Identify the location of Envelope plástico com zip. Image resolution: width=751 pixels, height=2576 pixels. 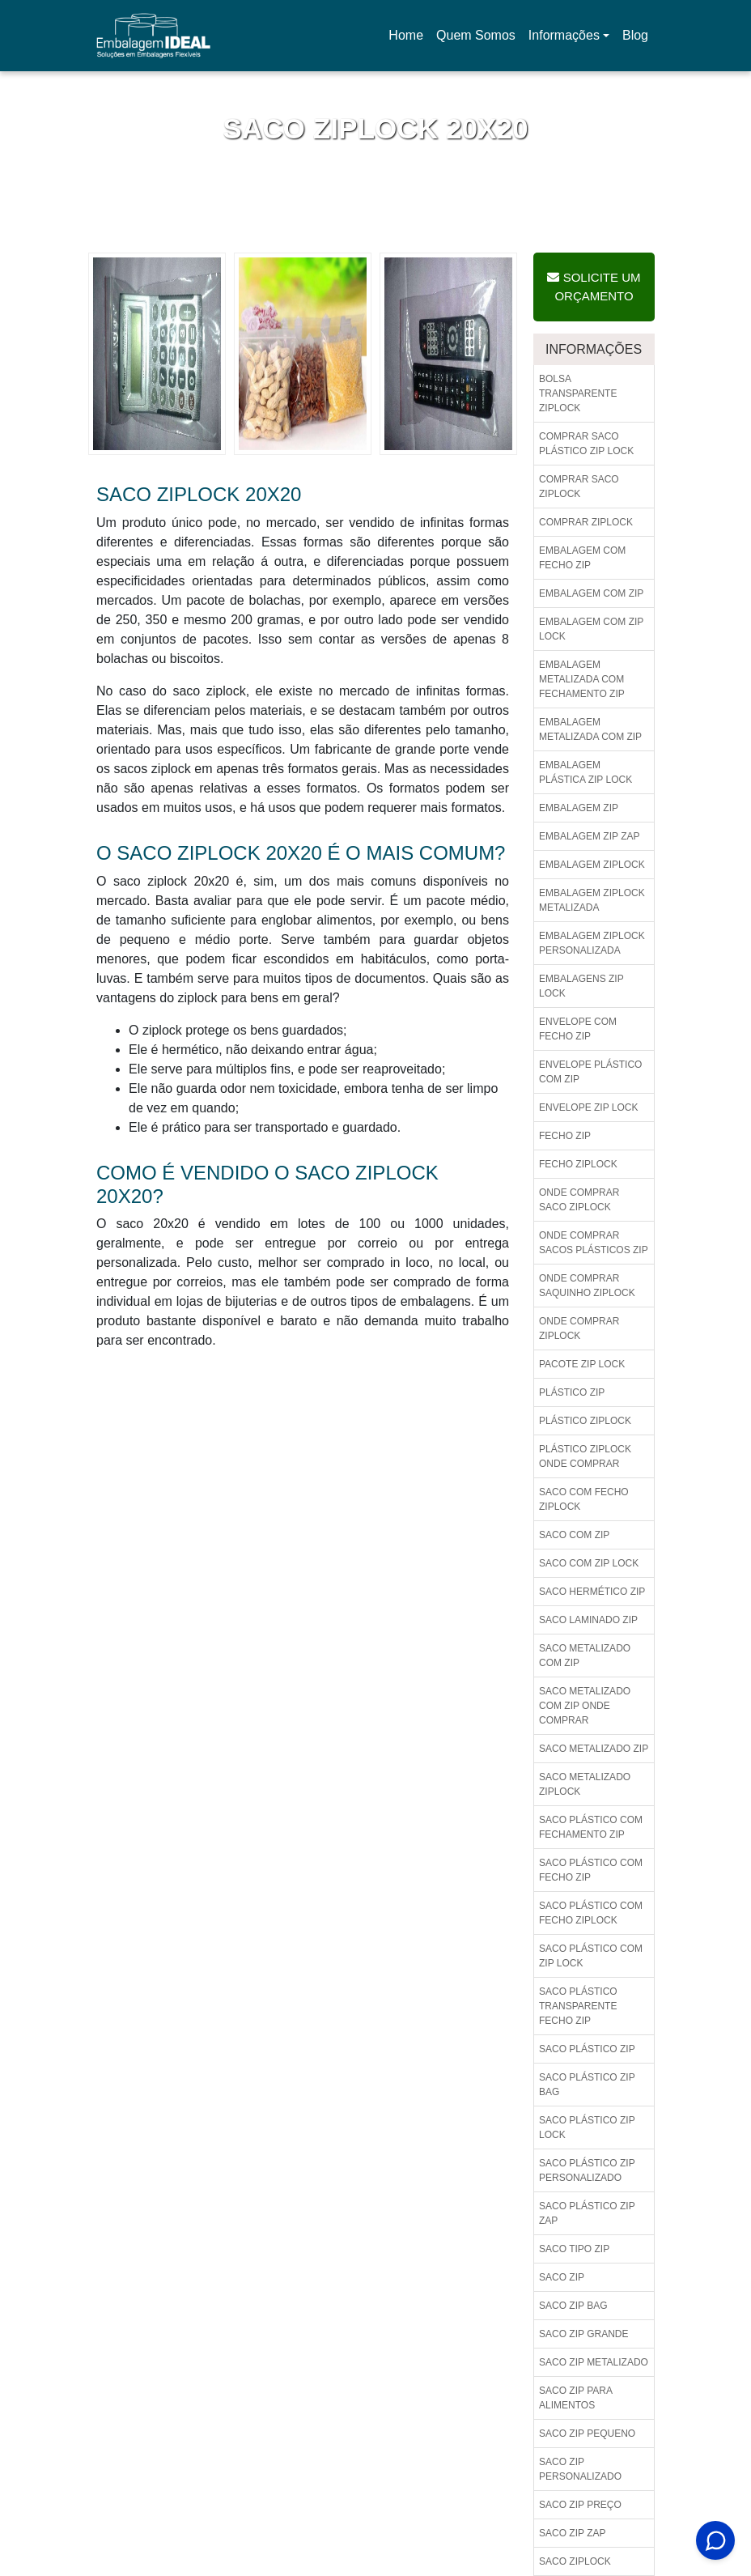
(590, 1072).